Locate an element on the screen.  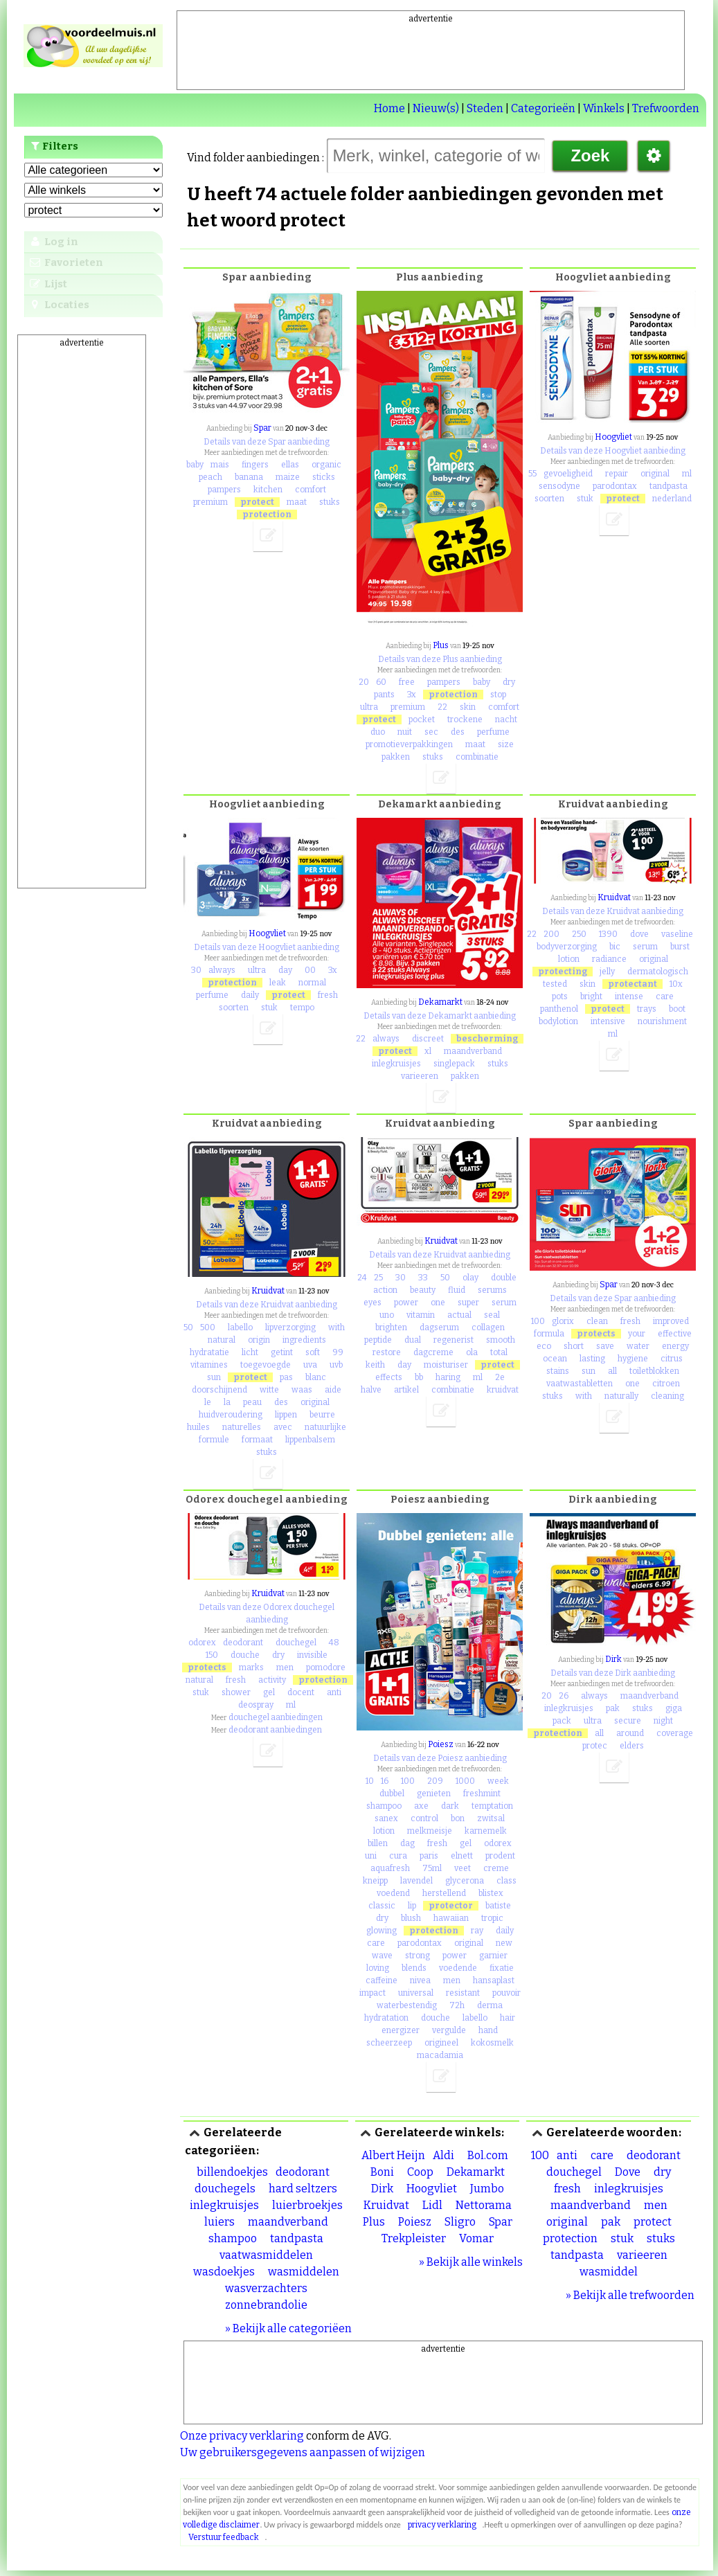
dagserum is located at coordinates (439, 1327).